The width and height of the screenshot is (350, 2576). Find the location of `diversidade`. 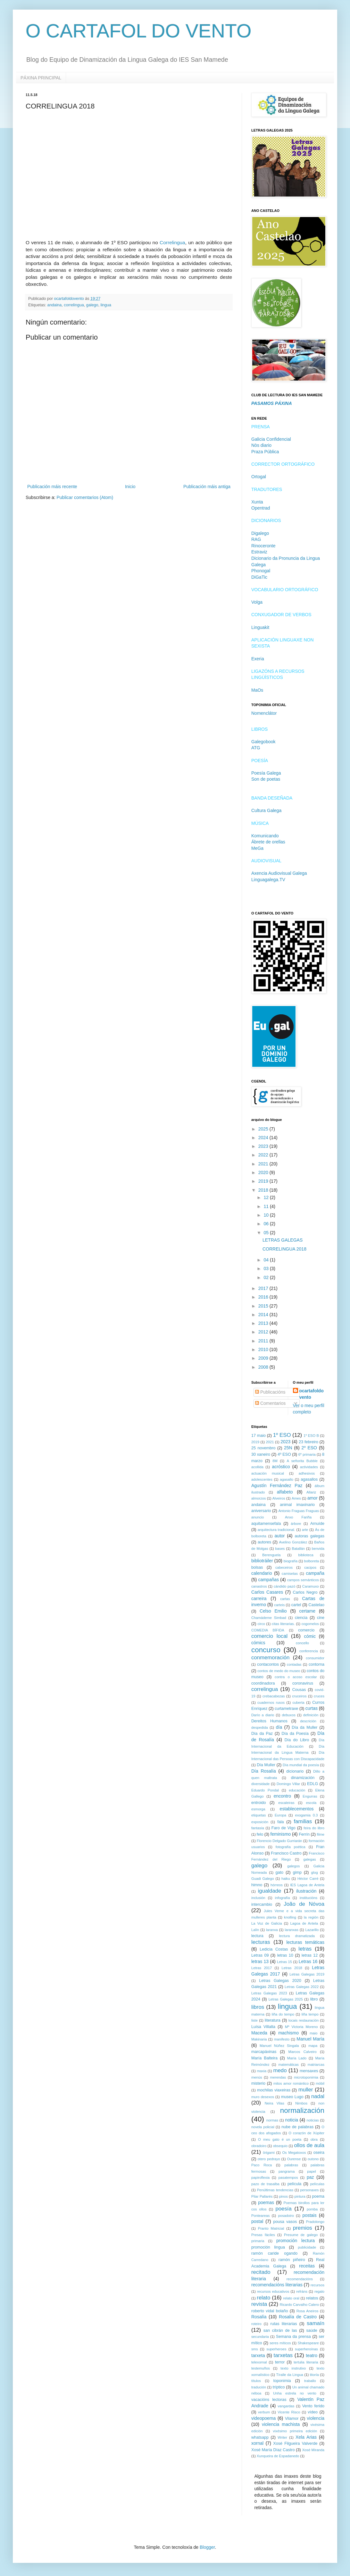

diversidade is located at coordinates (260, 1784).